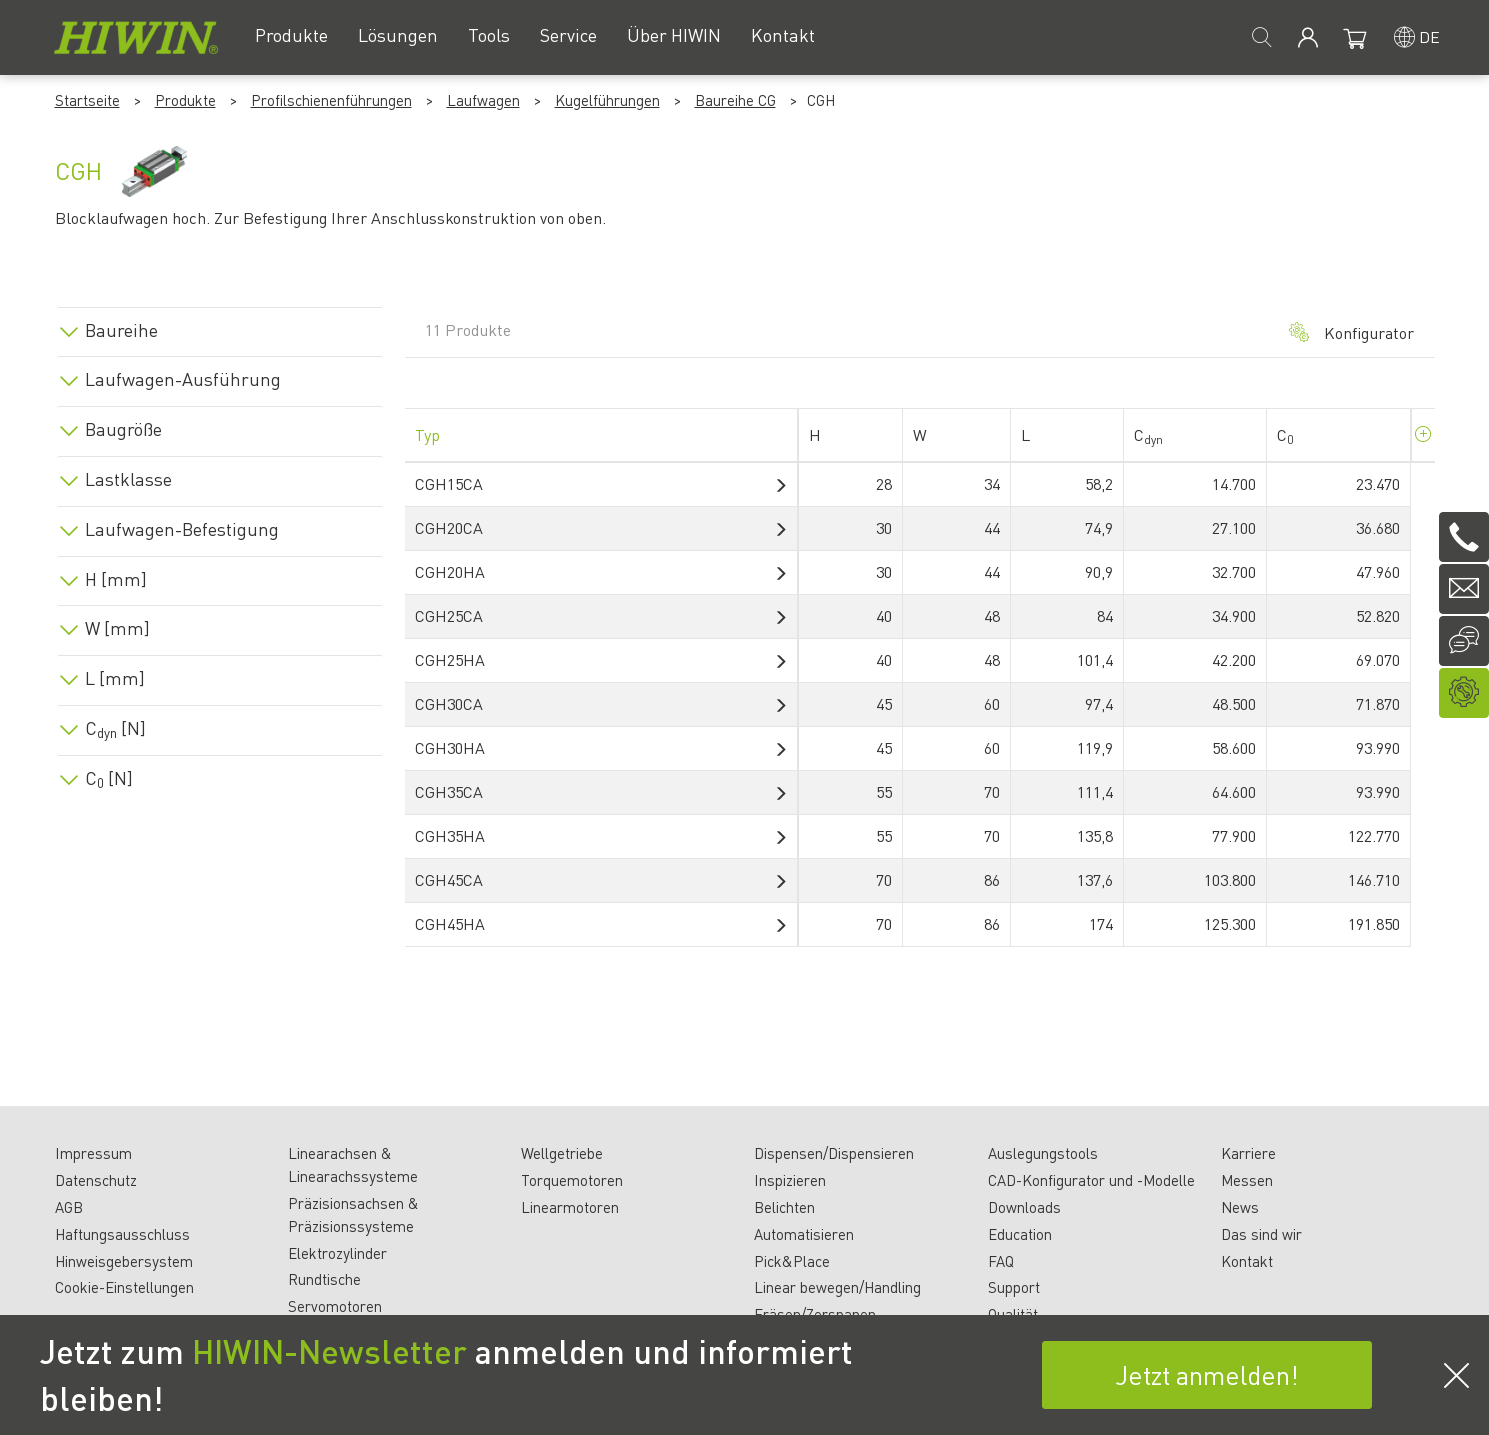  Describe the element at coordinates (1247, 1261) in the screenshot. I see `Kontakt` at that location.